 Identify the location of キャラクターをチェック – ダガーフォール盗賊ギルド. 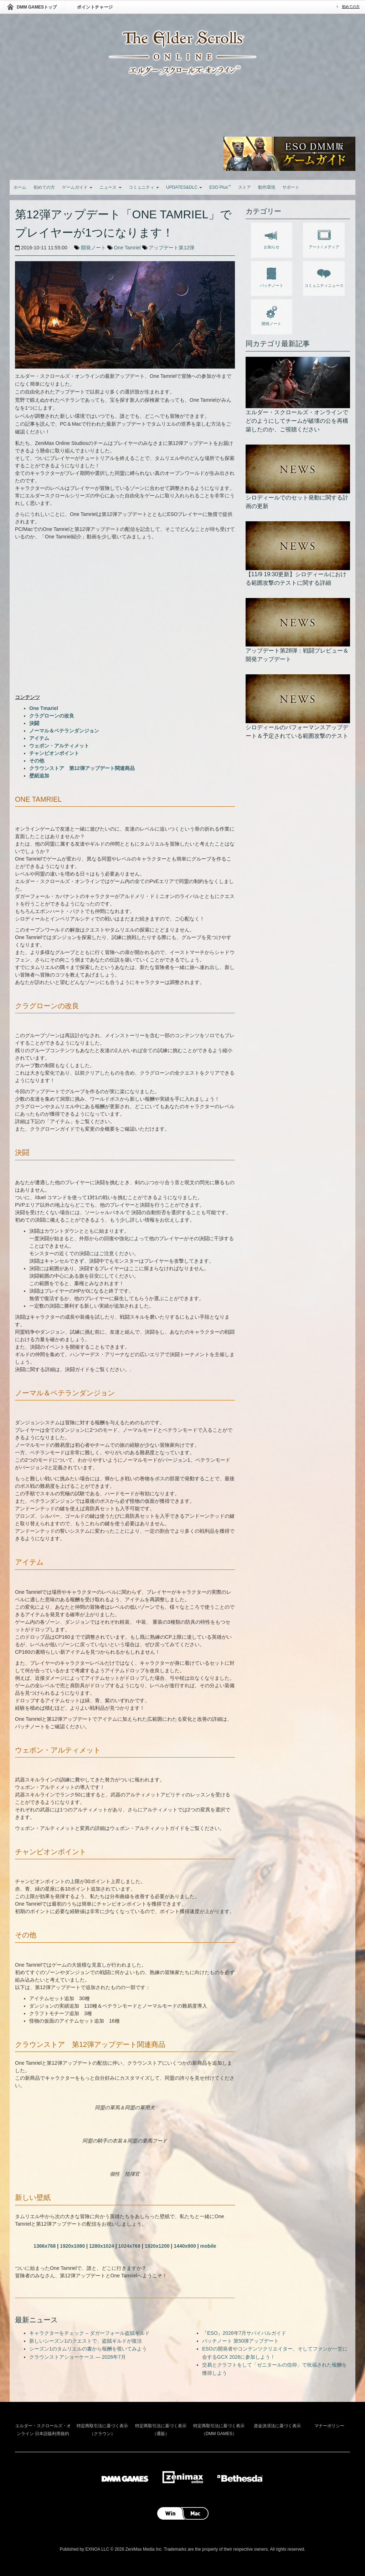
(89, 2333).